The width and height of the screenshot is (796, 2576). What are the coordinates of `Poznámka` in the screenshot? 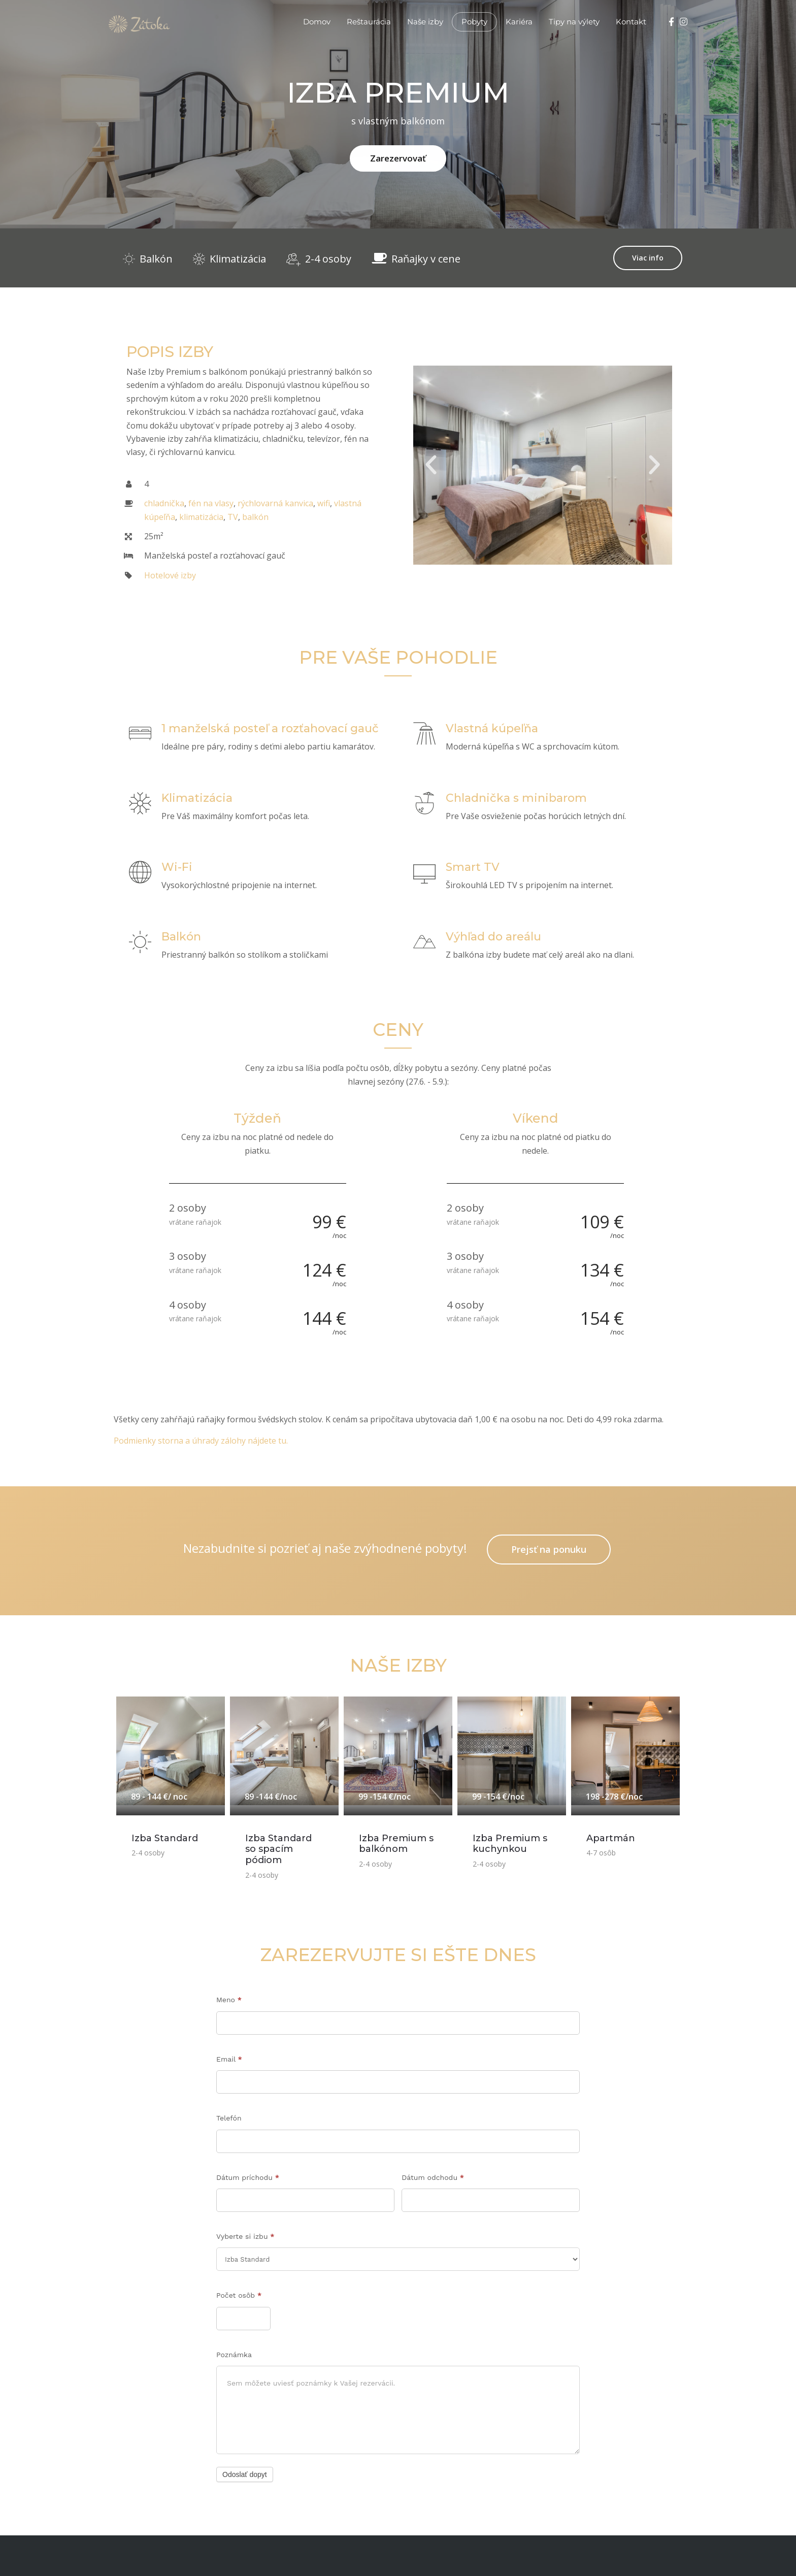 It's located at (234, 2355).